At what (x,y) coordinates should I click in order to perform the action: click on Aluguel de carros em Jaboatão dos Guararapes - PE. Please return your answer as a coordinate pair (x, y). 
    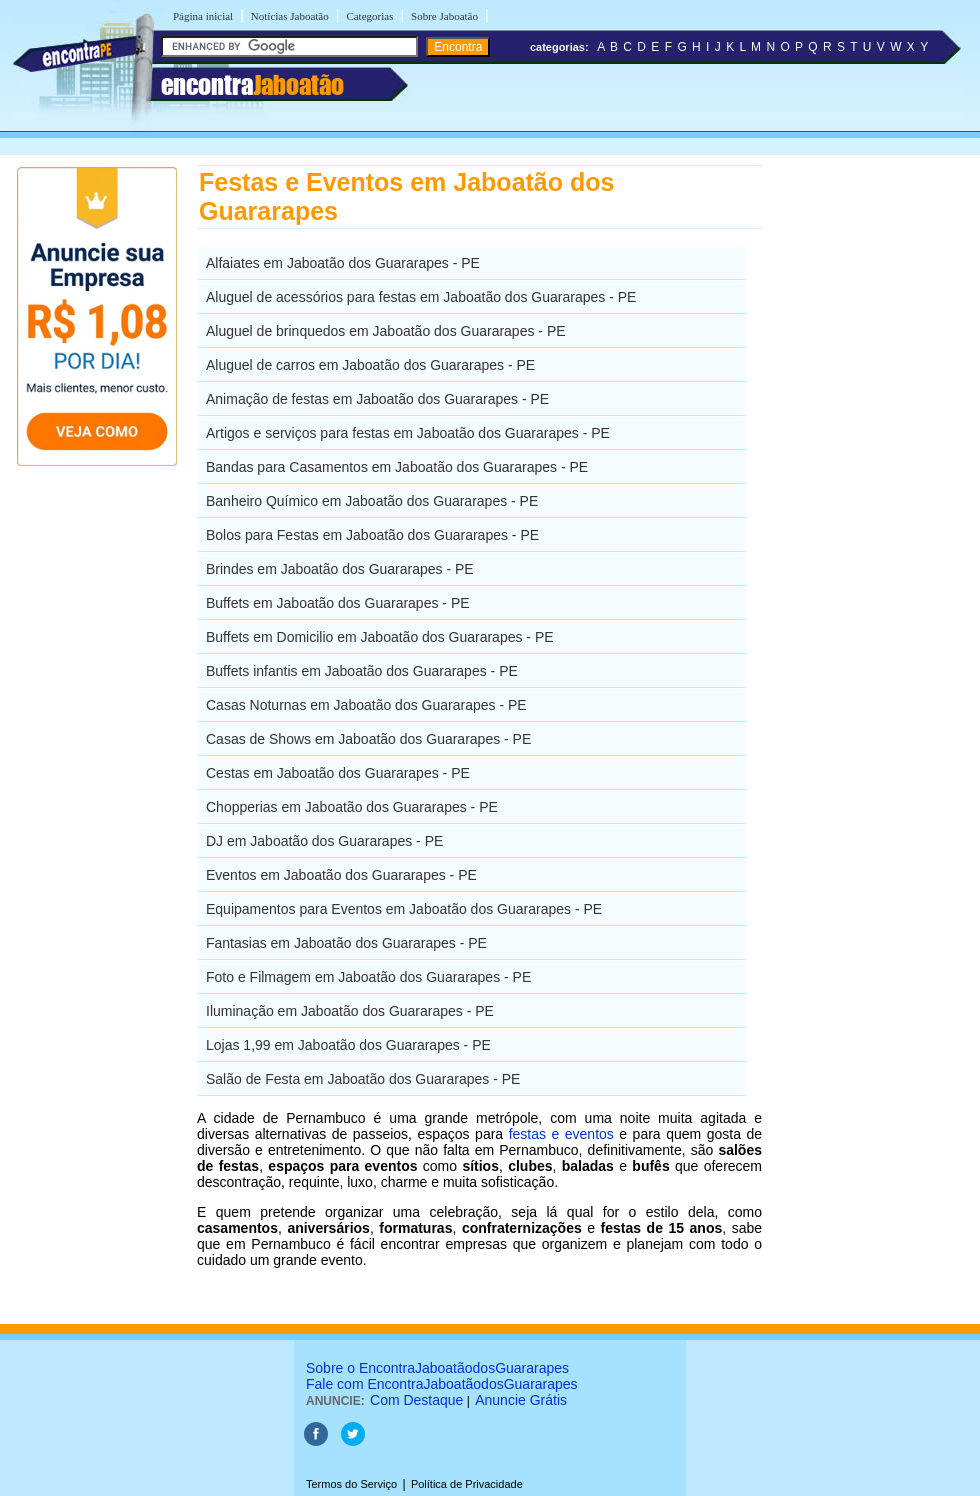
    Looking at the image, I should click on (370, 365).